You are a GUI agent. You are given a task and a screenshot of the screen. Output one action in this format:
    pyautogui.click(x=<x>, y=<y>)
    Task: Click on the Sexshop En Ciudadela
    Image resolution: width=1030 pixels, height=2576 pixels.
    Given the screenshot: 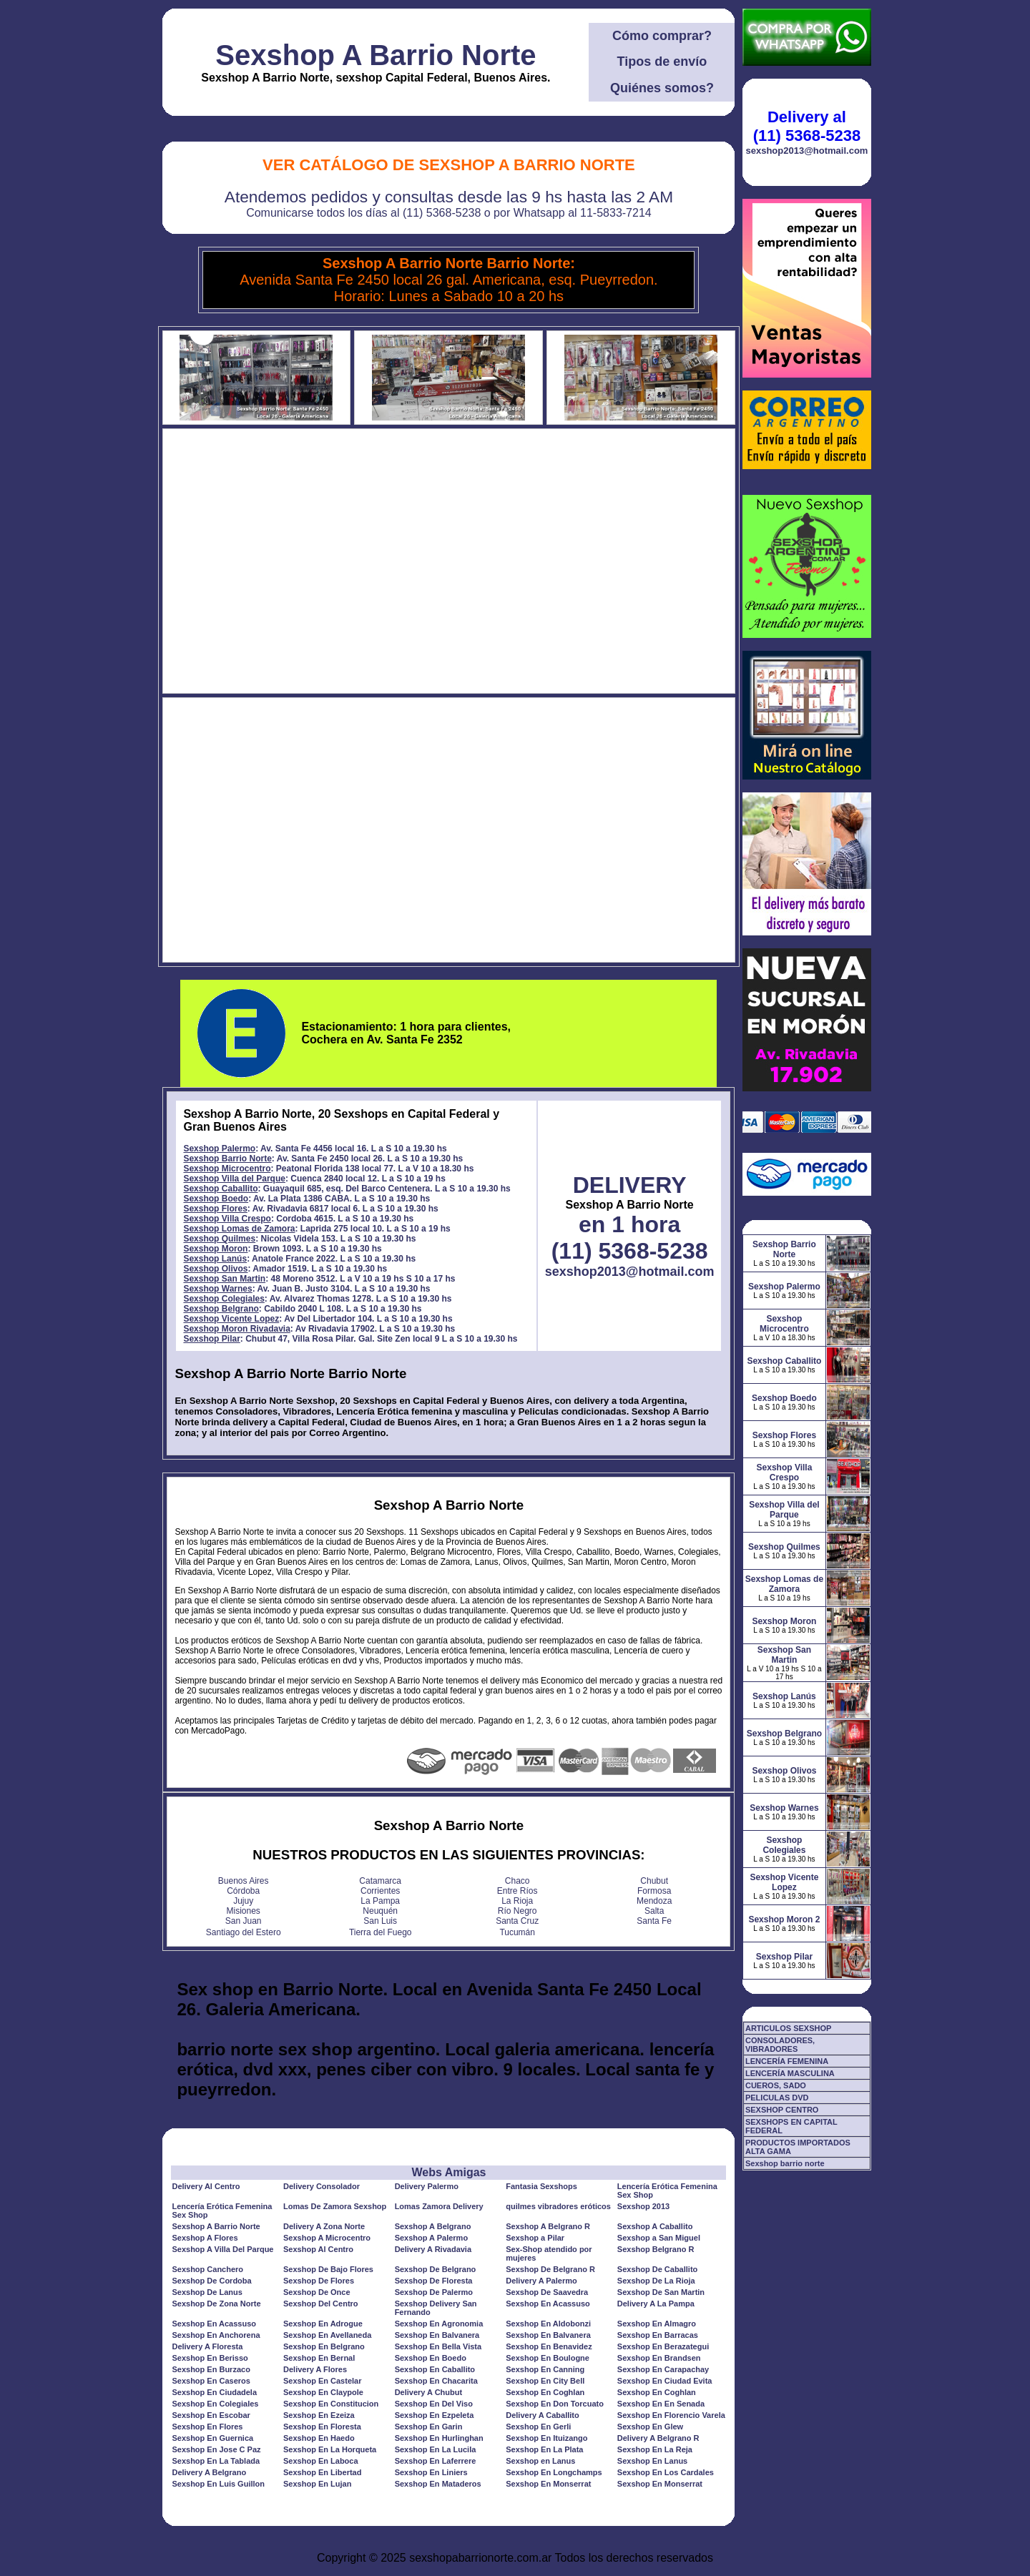 What is the action you would take?
    pyautogui.click(x=214, y=2392)
    